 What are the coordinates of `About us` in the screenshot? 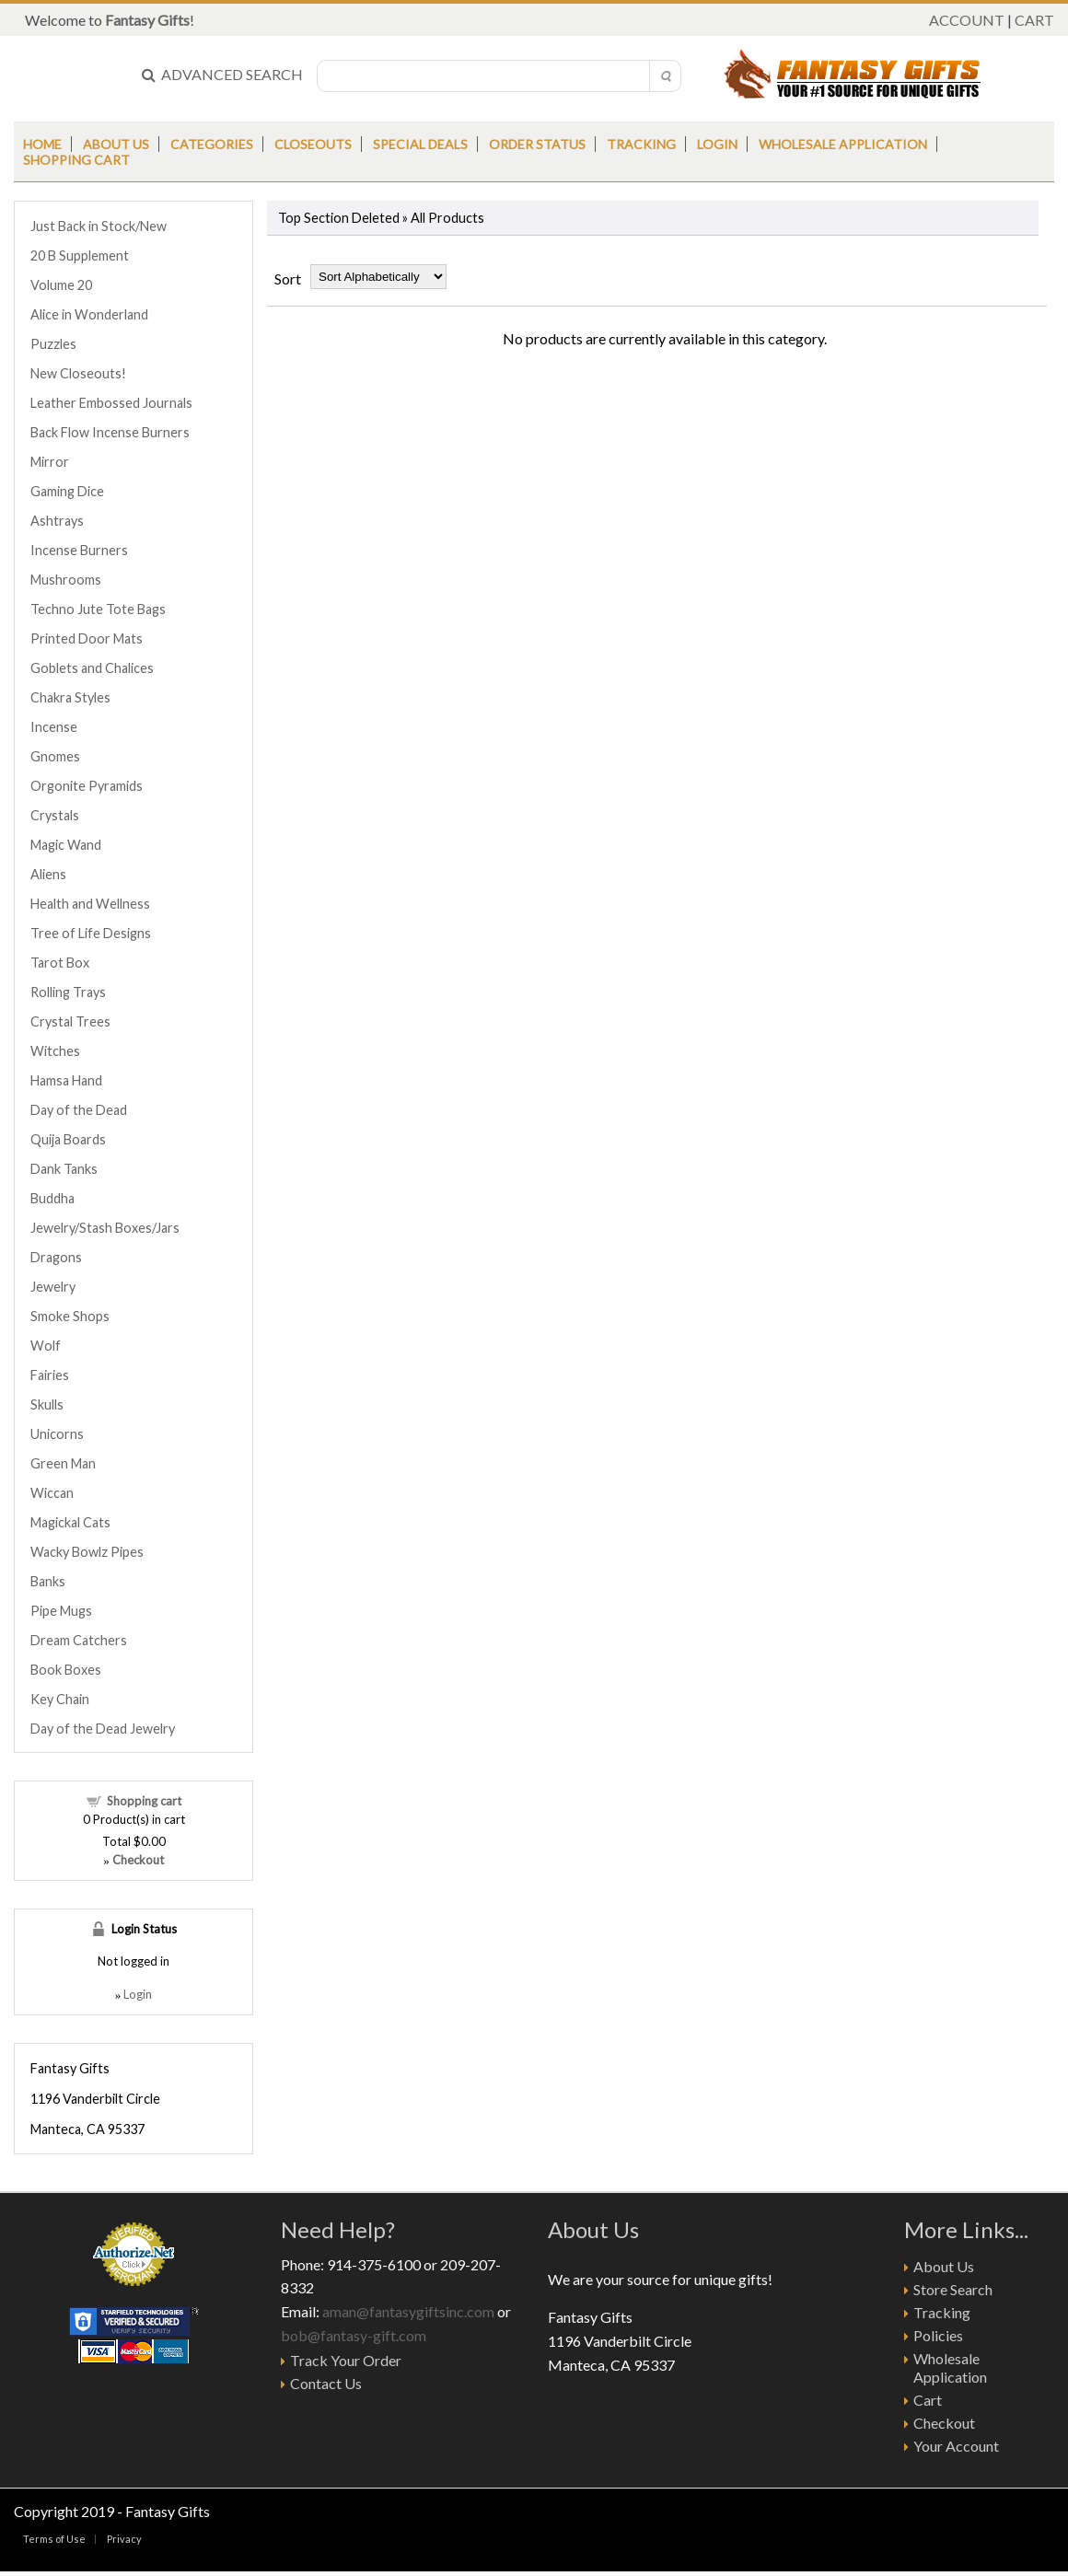 It's located at (116, 144).